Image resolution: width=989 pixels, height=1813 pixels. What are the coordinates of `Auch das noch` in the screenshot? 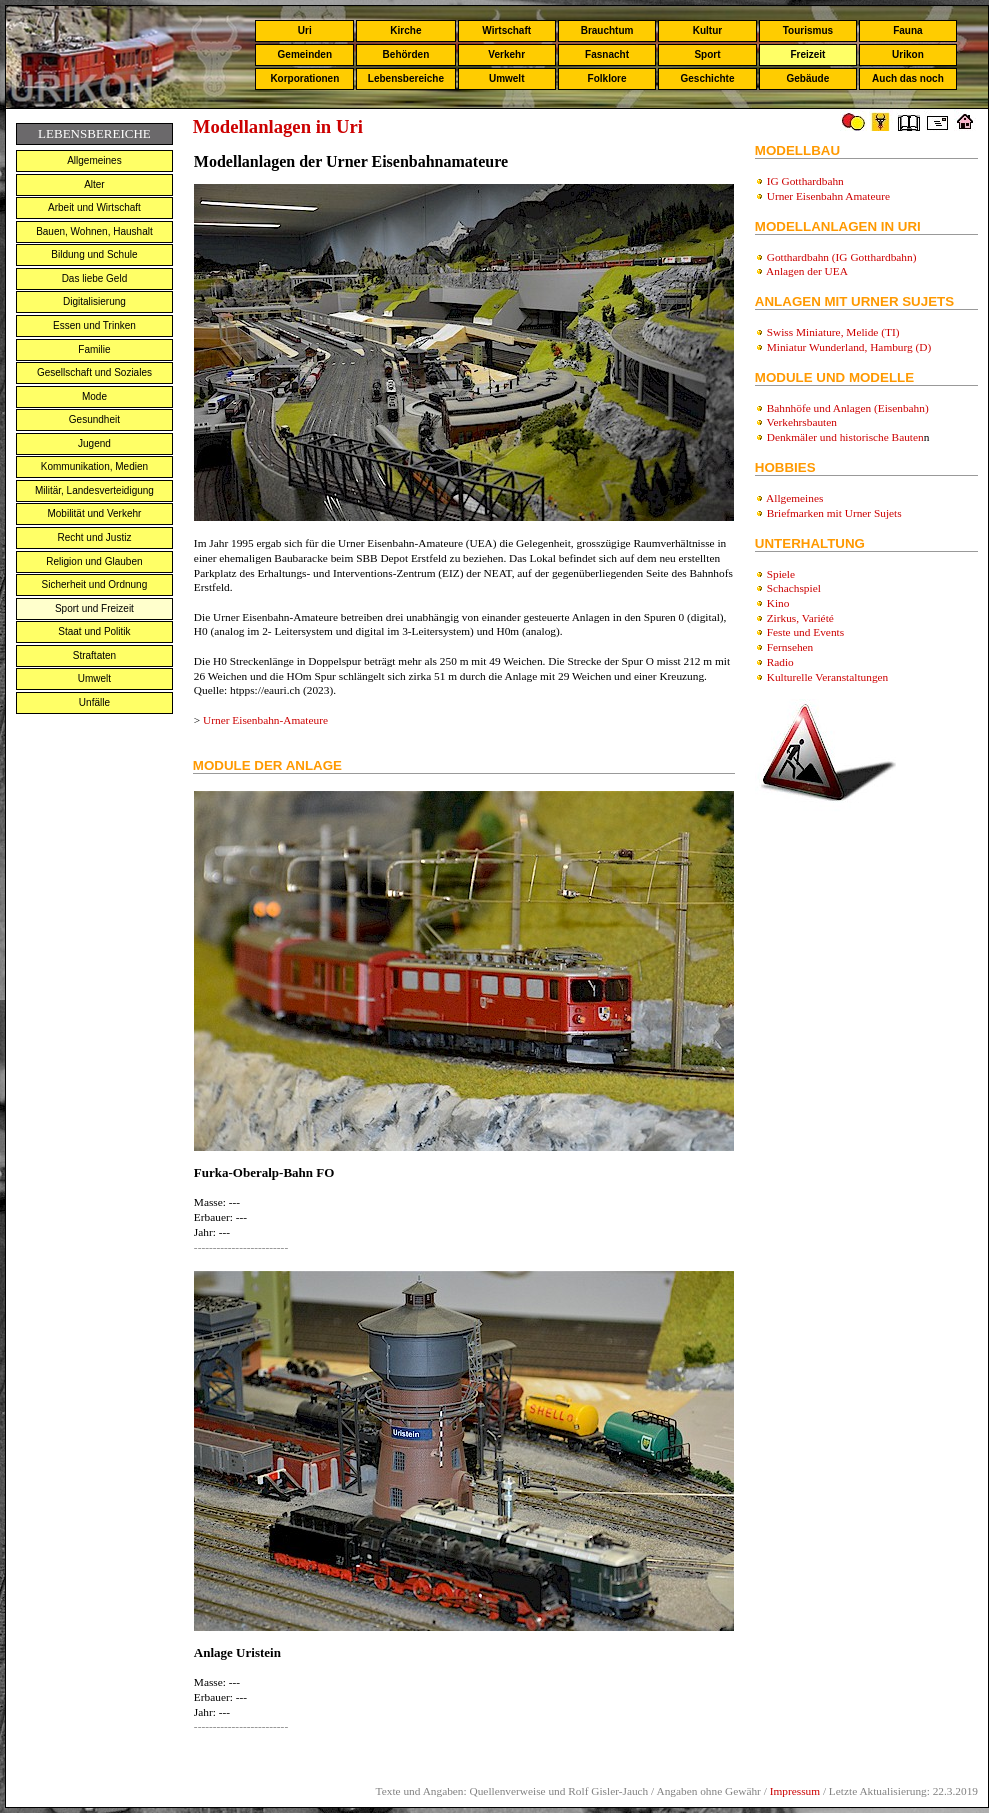 It's located at (908, 78).